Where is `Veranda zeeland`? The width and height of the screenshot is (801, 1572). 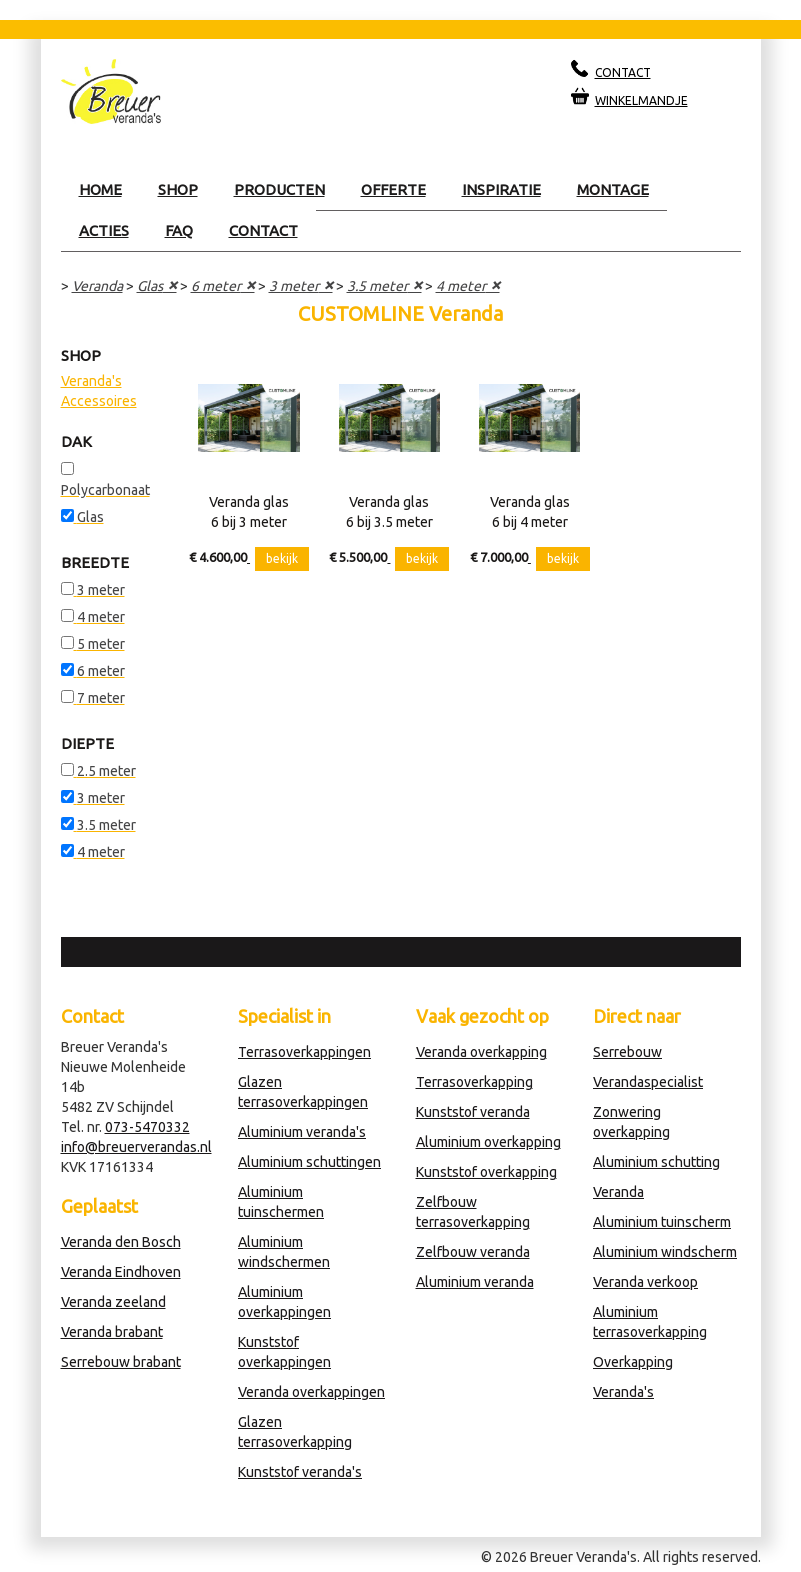
Veranda zeeland is located at coordinates (113, 1302).